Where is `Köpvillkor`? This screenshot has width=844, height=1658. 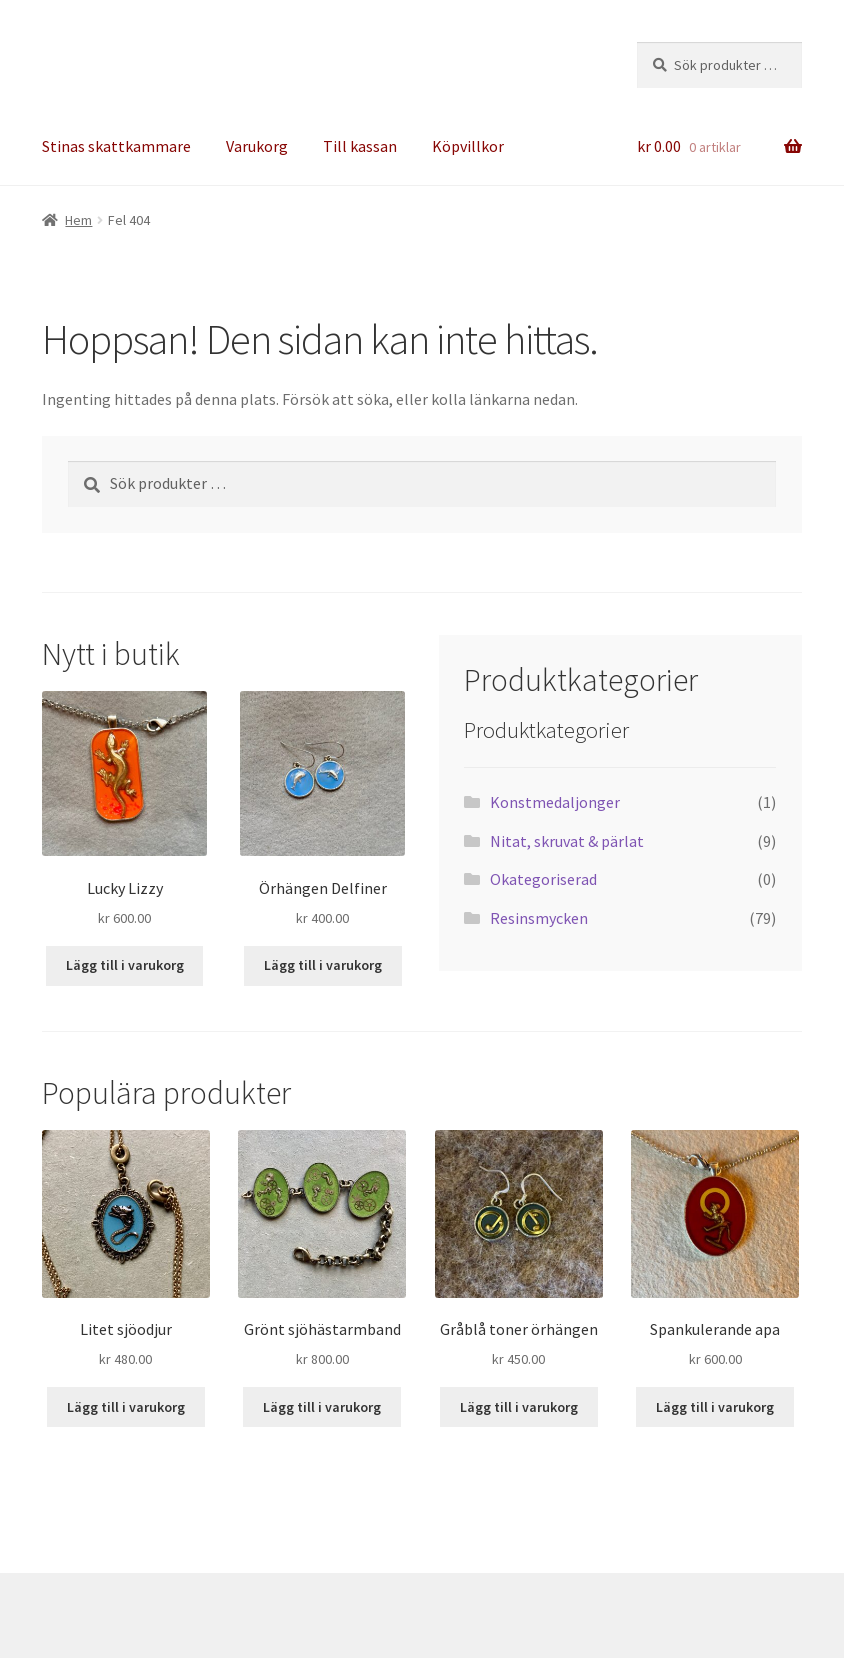
Köpvillkor is located at coordinates (468, 146).